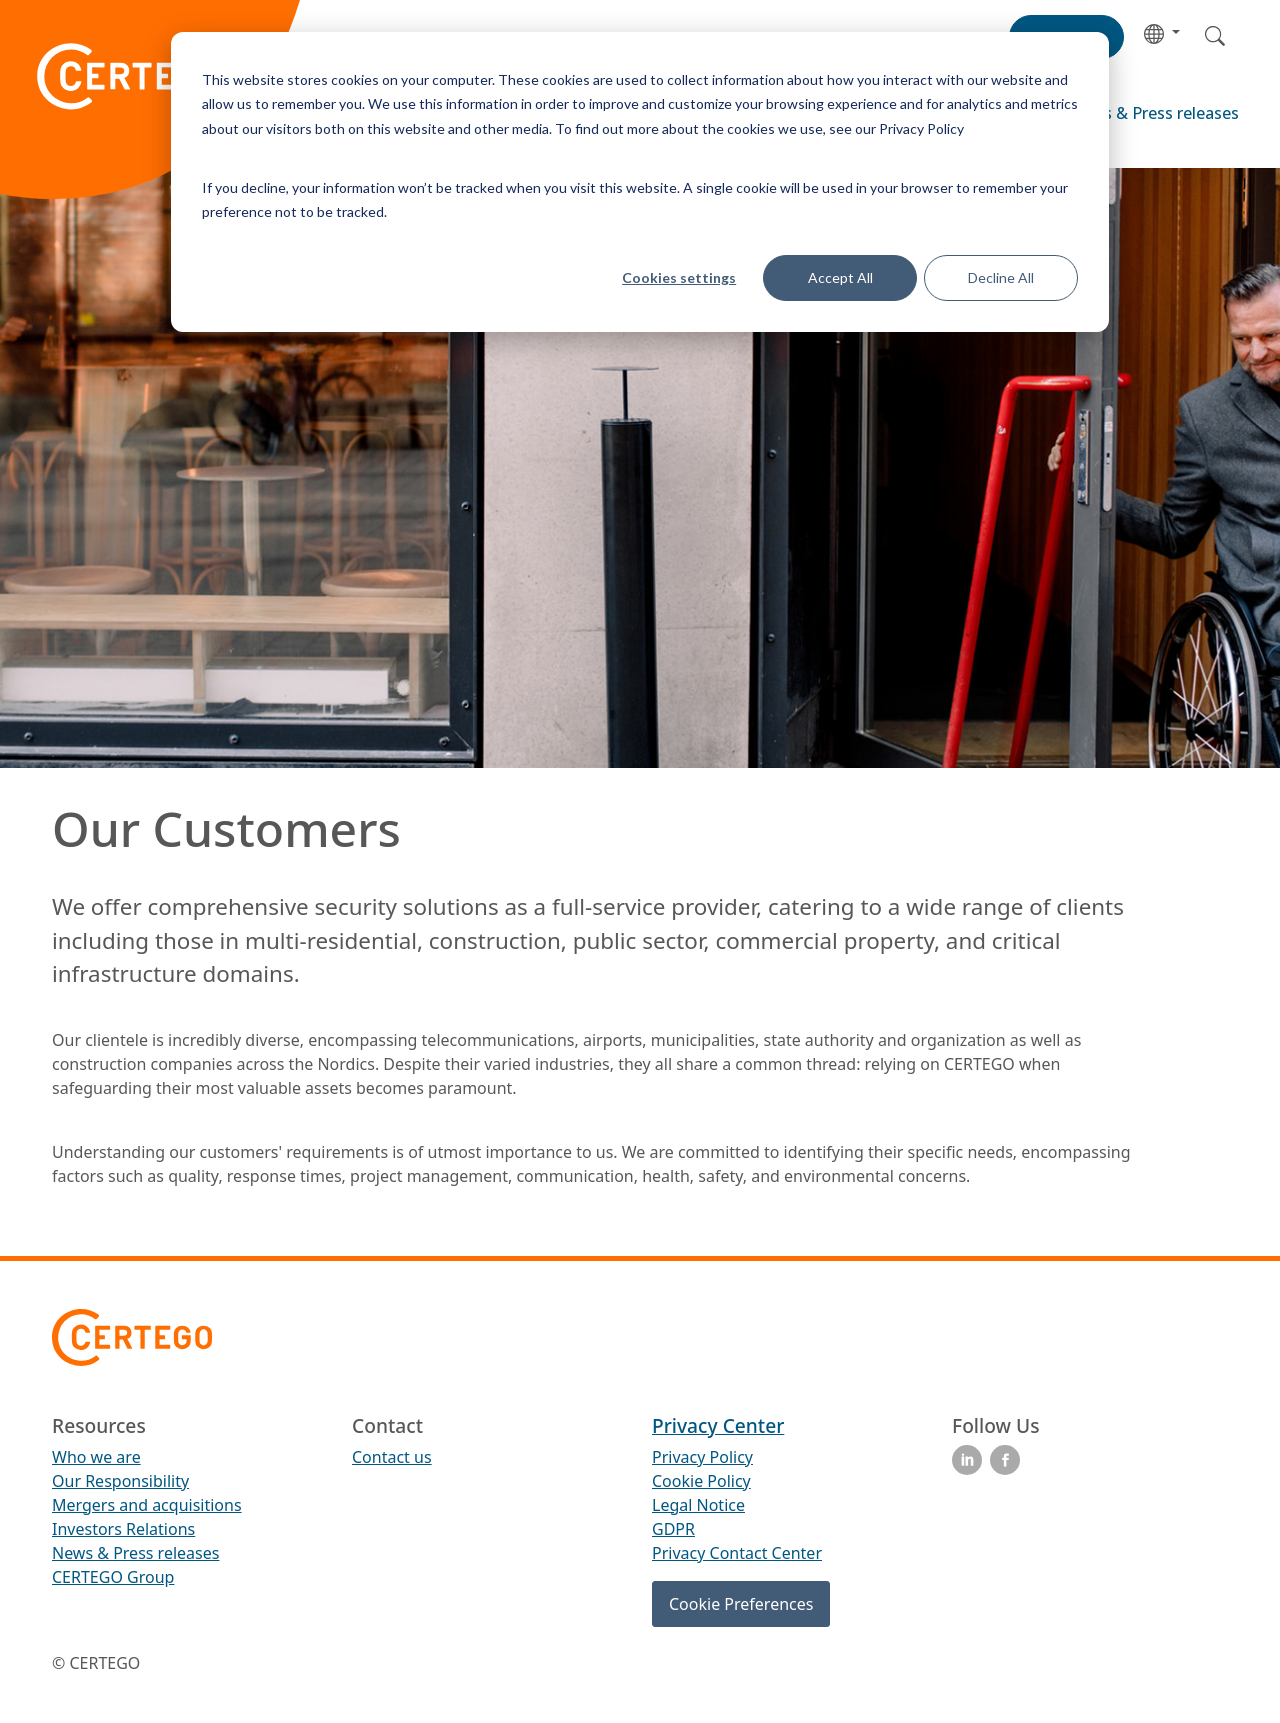 This screenshot has width=1280, height=1723. What do you see at coordinates (679, 277) in the screenshot?
I see `Cookies settings` at bounding box center [679, 277].